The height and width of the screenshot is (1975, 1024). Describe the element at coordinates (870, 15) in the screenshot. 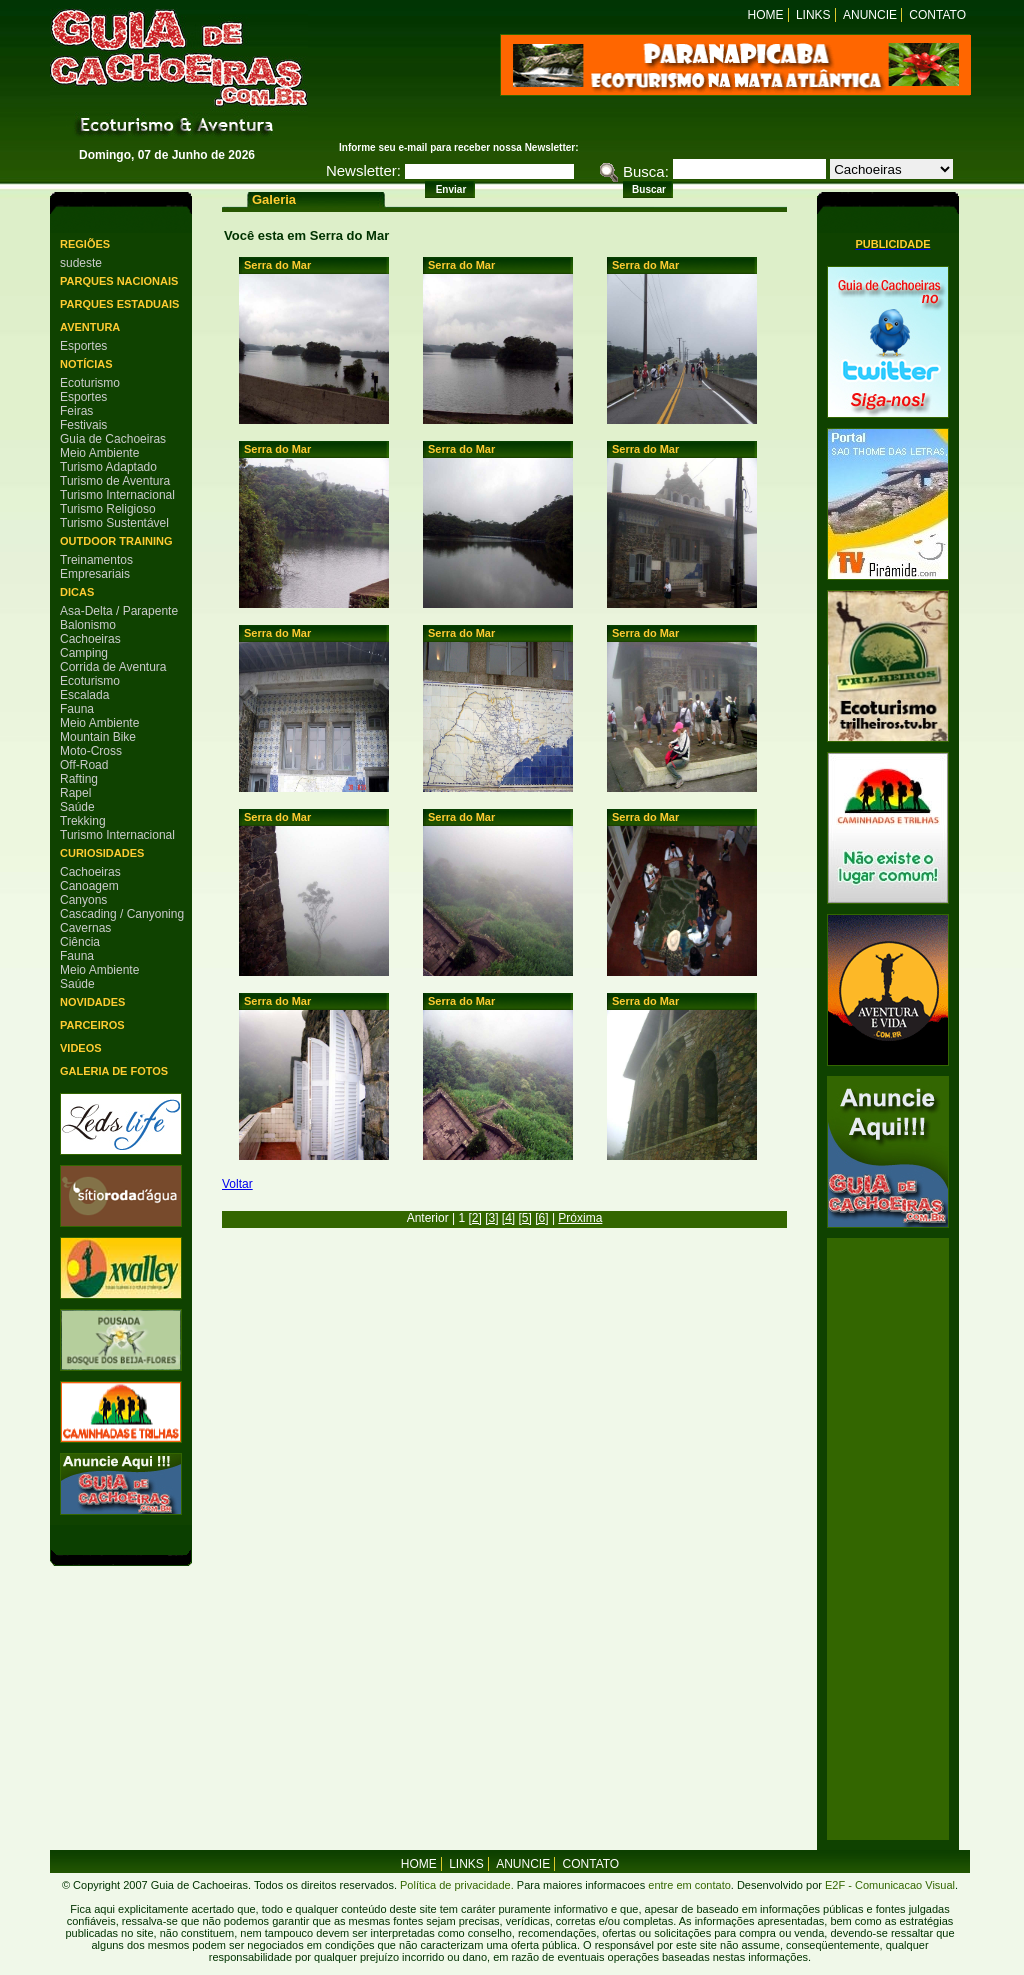

I see `Anuncie` at that location.